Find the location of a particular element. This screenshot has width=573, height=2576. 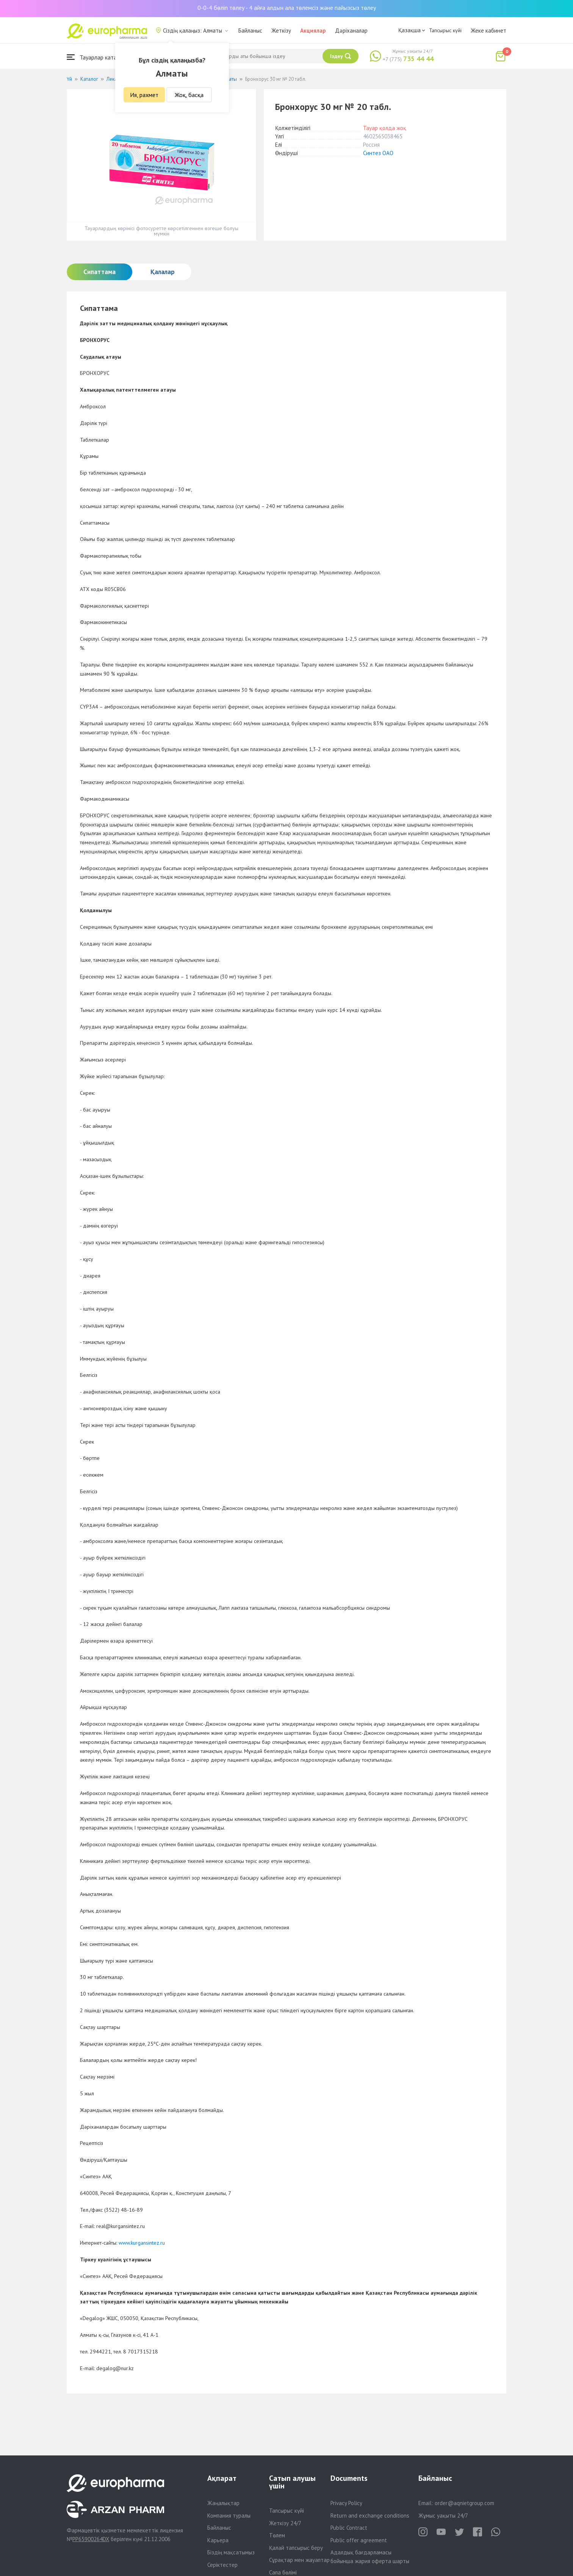

www.kurgansintez.ru is located at coordinates (142, 2242).